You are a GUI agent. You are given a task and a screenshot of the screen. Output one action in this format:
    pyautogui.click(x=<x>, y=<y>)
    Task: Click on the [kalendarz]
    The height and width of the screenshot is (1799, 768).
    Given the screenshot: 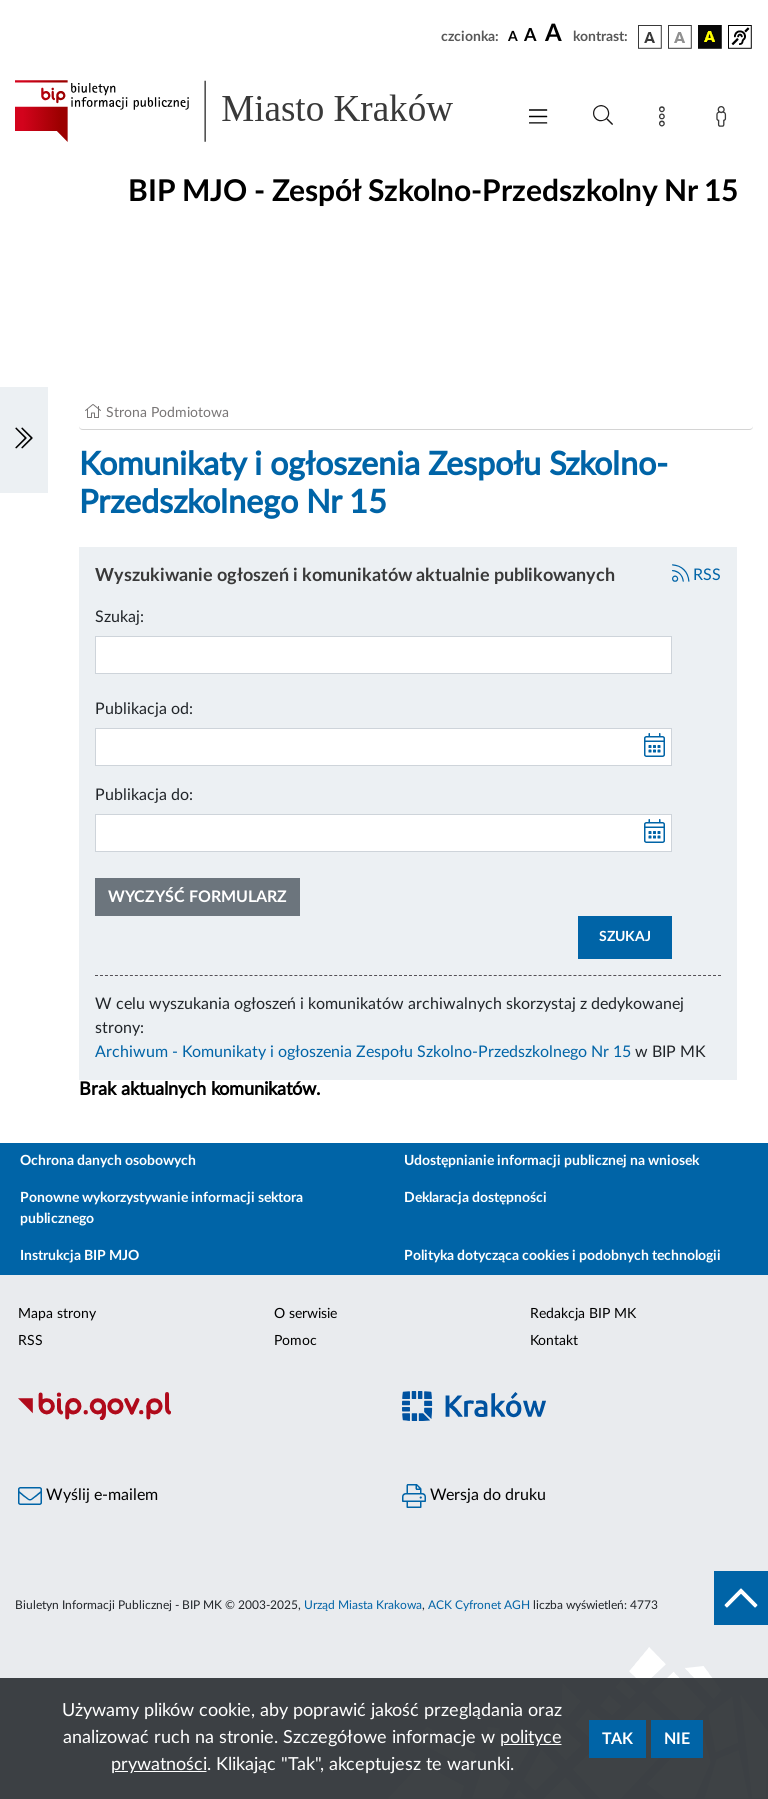 What is the action you would take?
    pyautogui.click(x=655, y=747)
    